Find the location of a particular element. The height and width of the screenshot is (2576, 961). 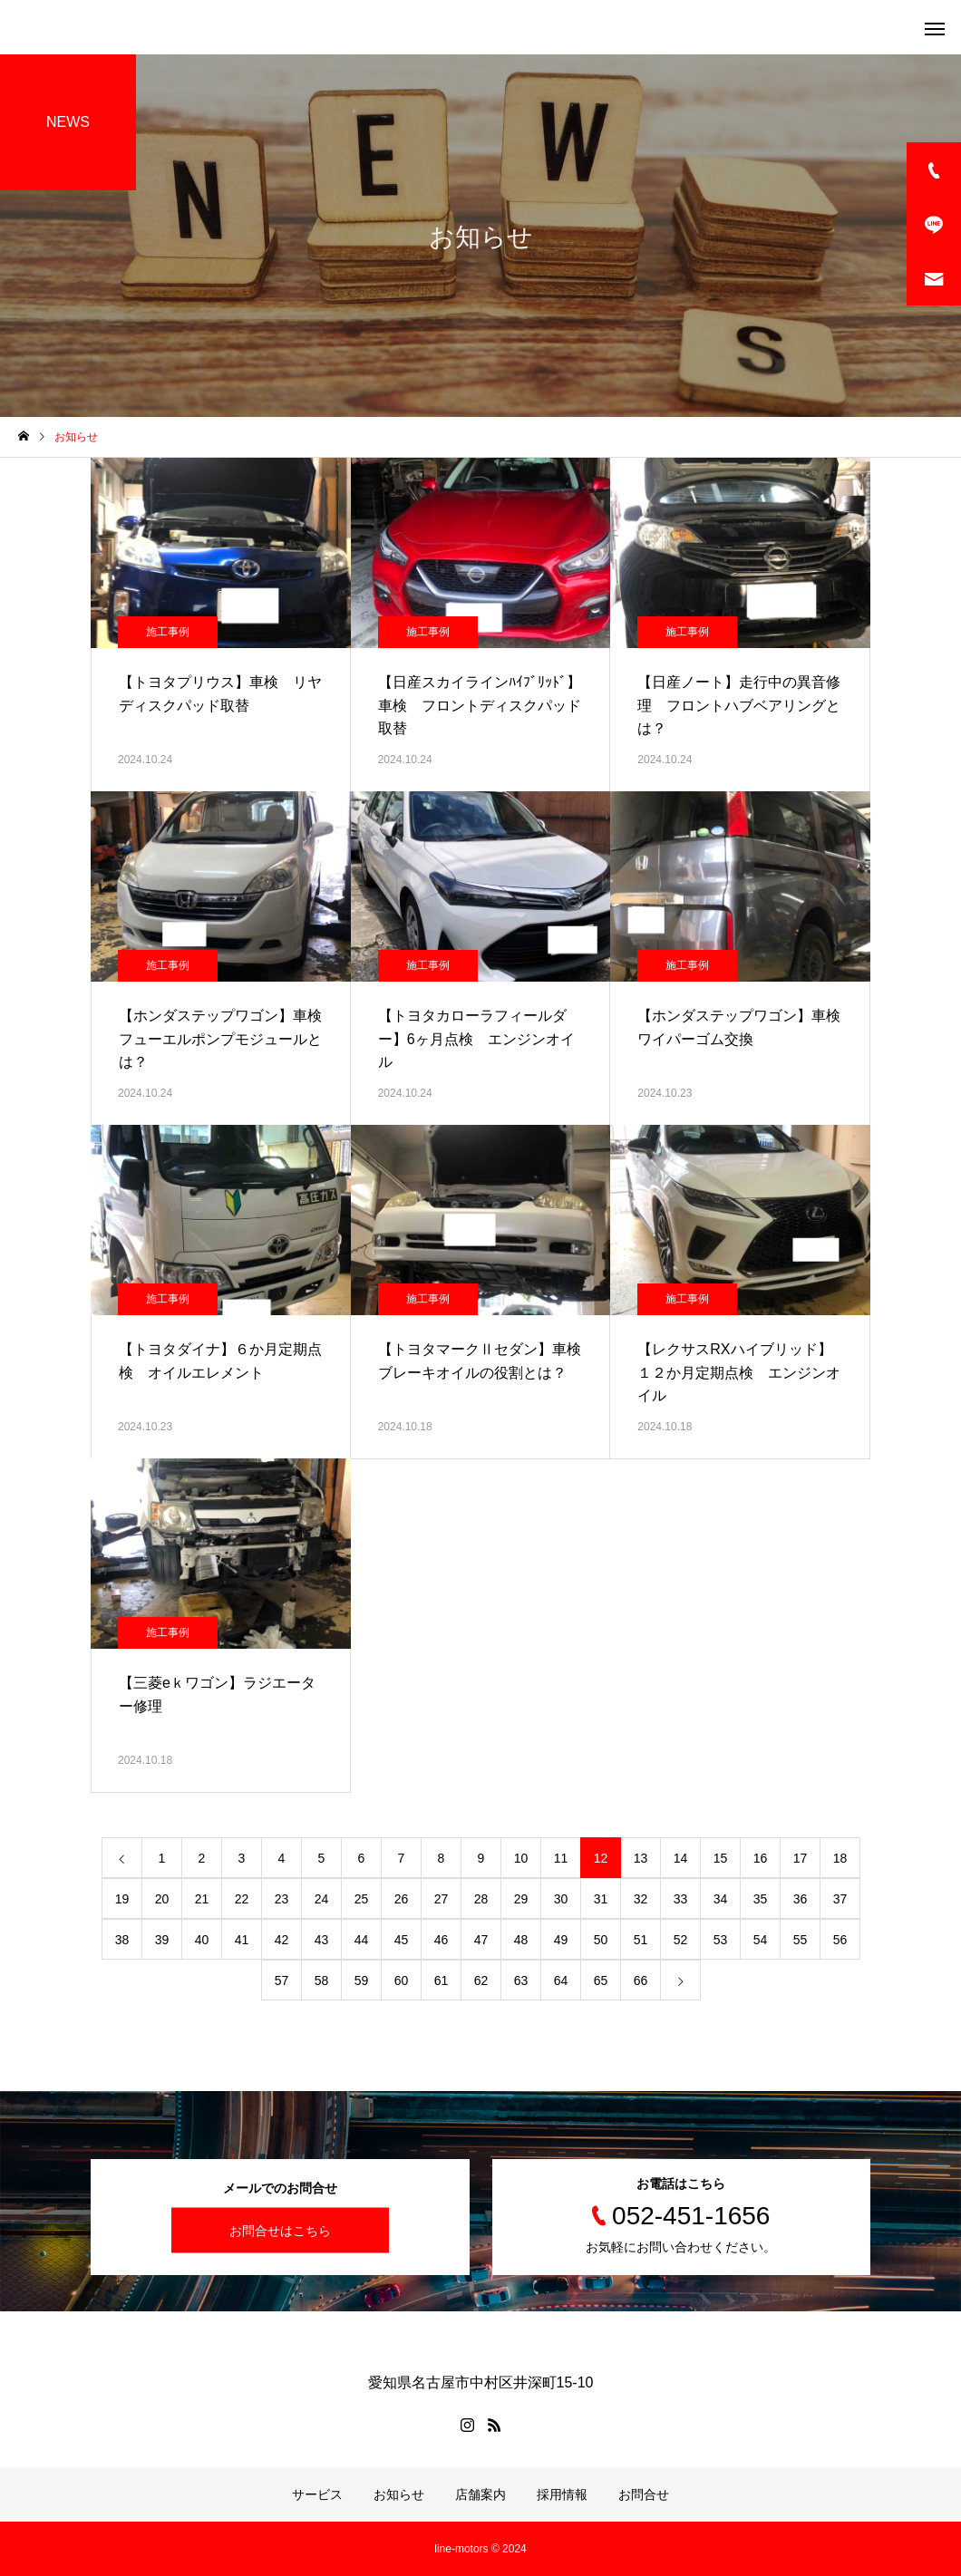

30 is located at coordinates (561, 1899).